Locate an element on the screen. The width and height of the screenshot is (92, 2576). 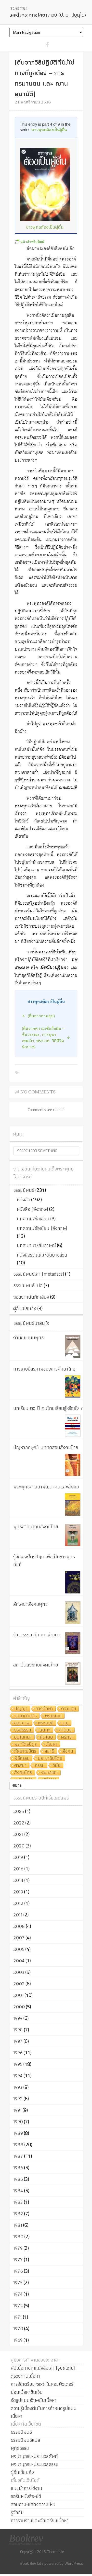
1970 is located at coordinates (18, 2328).